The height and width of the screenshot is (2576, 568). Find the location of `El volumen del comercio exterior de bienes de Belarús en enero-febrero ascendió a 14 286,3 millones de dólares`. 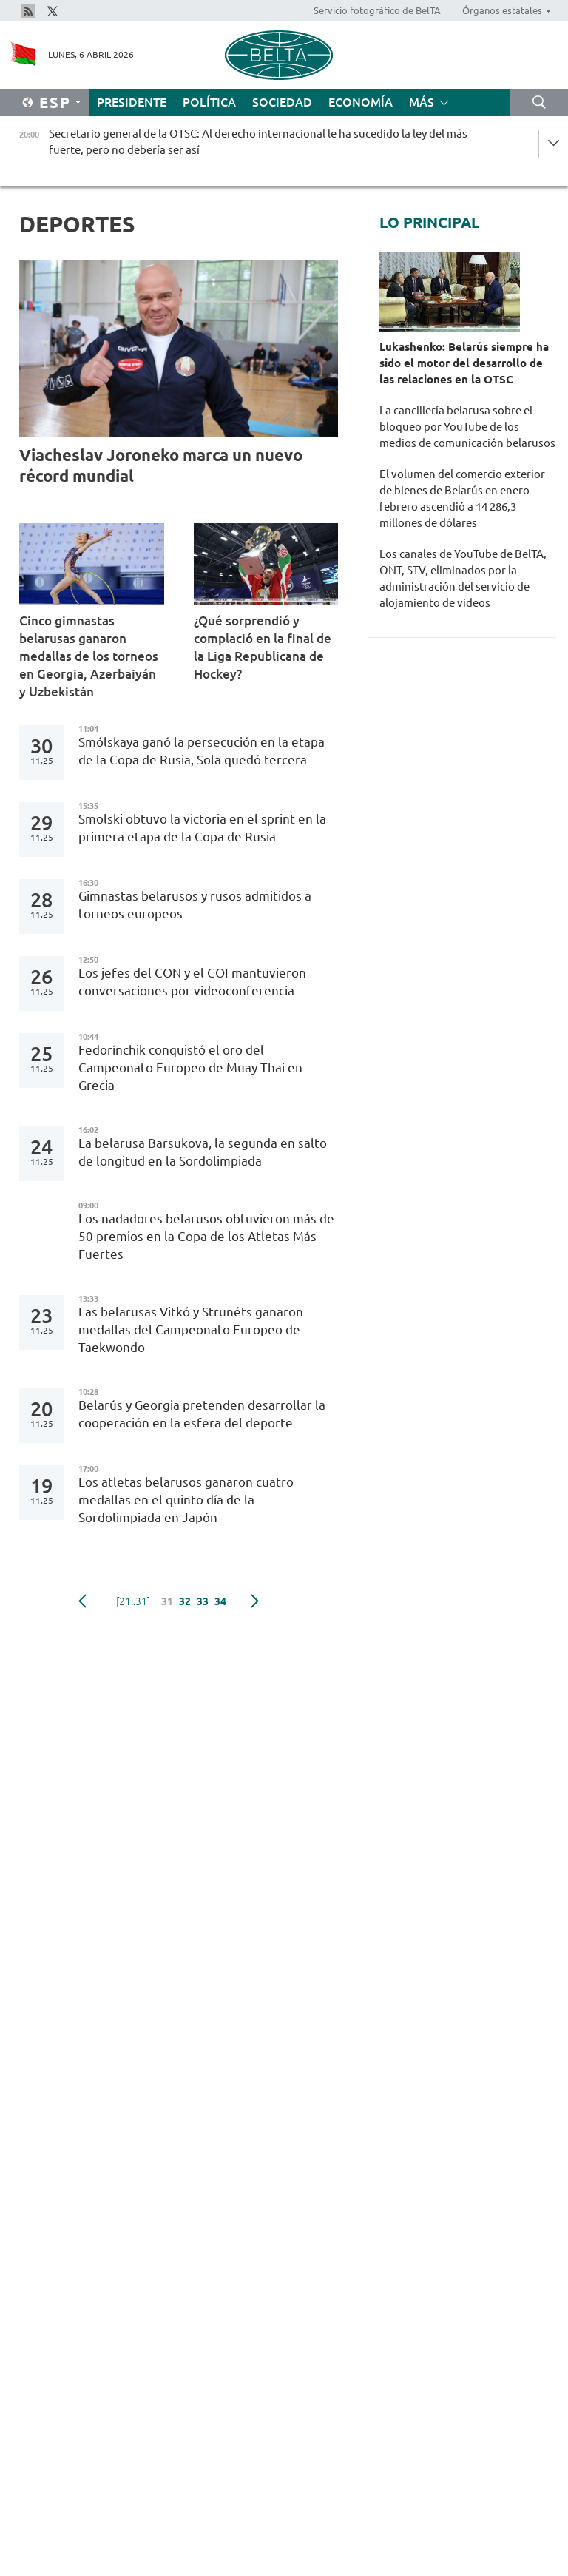

El volumen del comercio exterior de bienes de Belarús en enero-febrero ascendió a 14 286,3 millones de dólares is located at coordinates (462, 498).